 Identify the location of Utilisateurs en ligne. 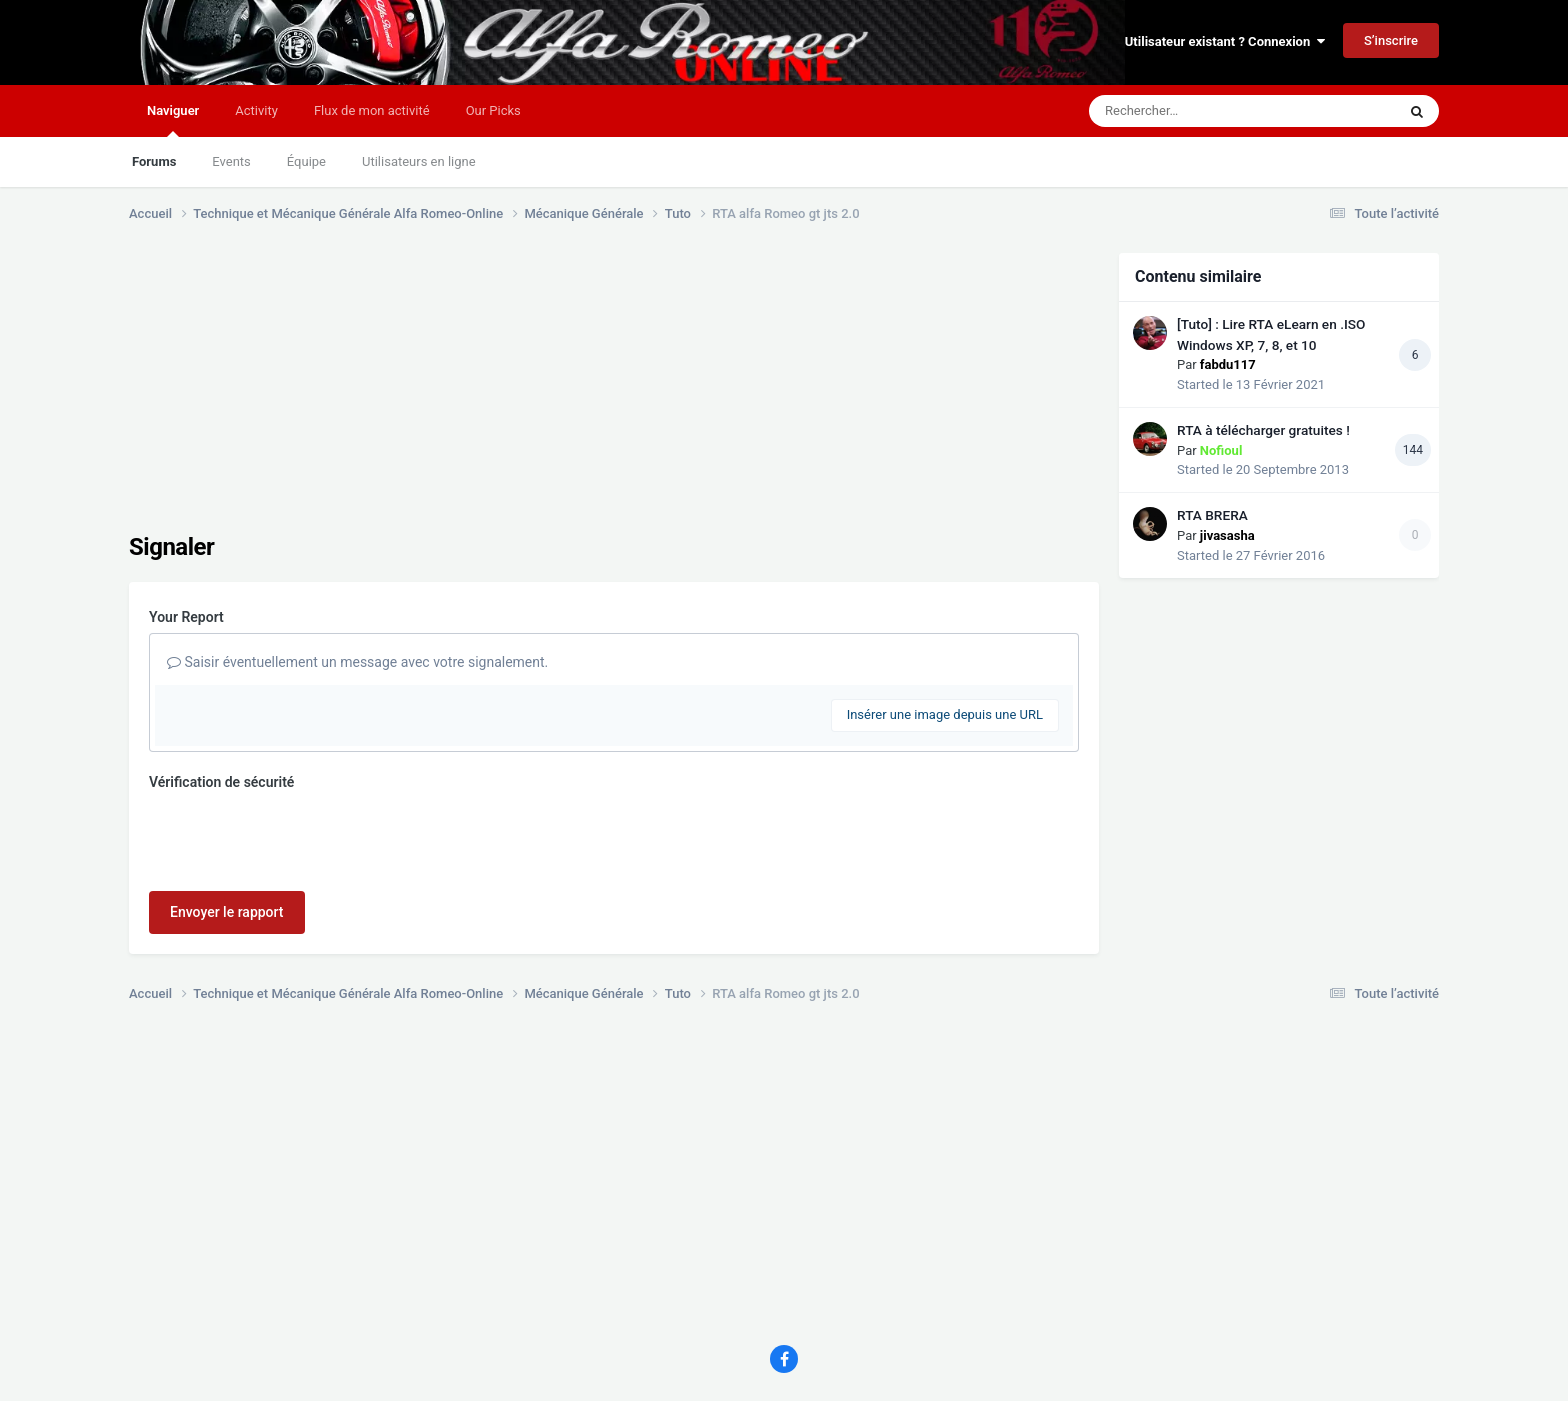
(419, 161).